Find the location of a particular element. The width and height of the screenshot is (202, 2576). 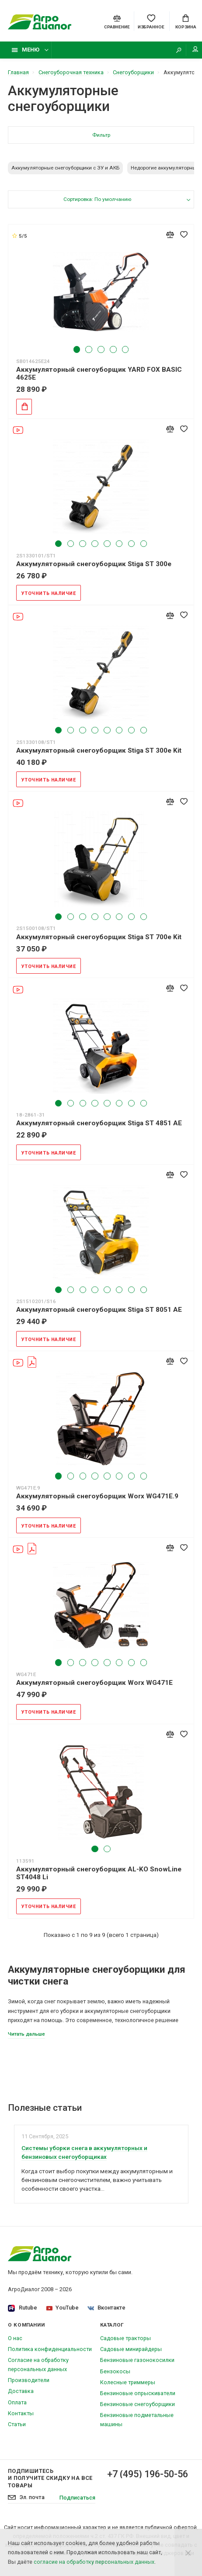

Уточнить наличие is located at coordinates (48, 593).